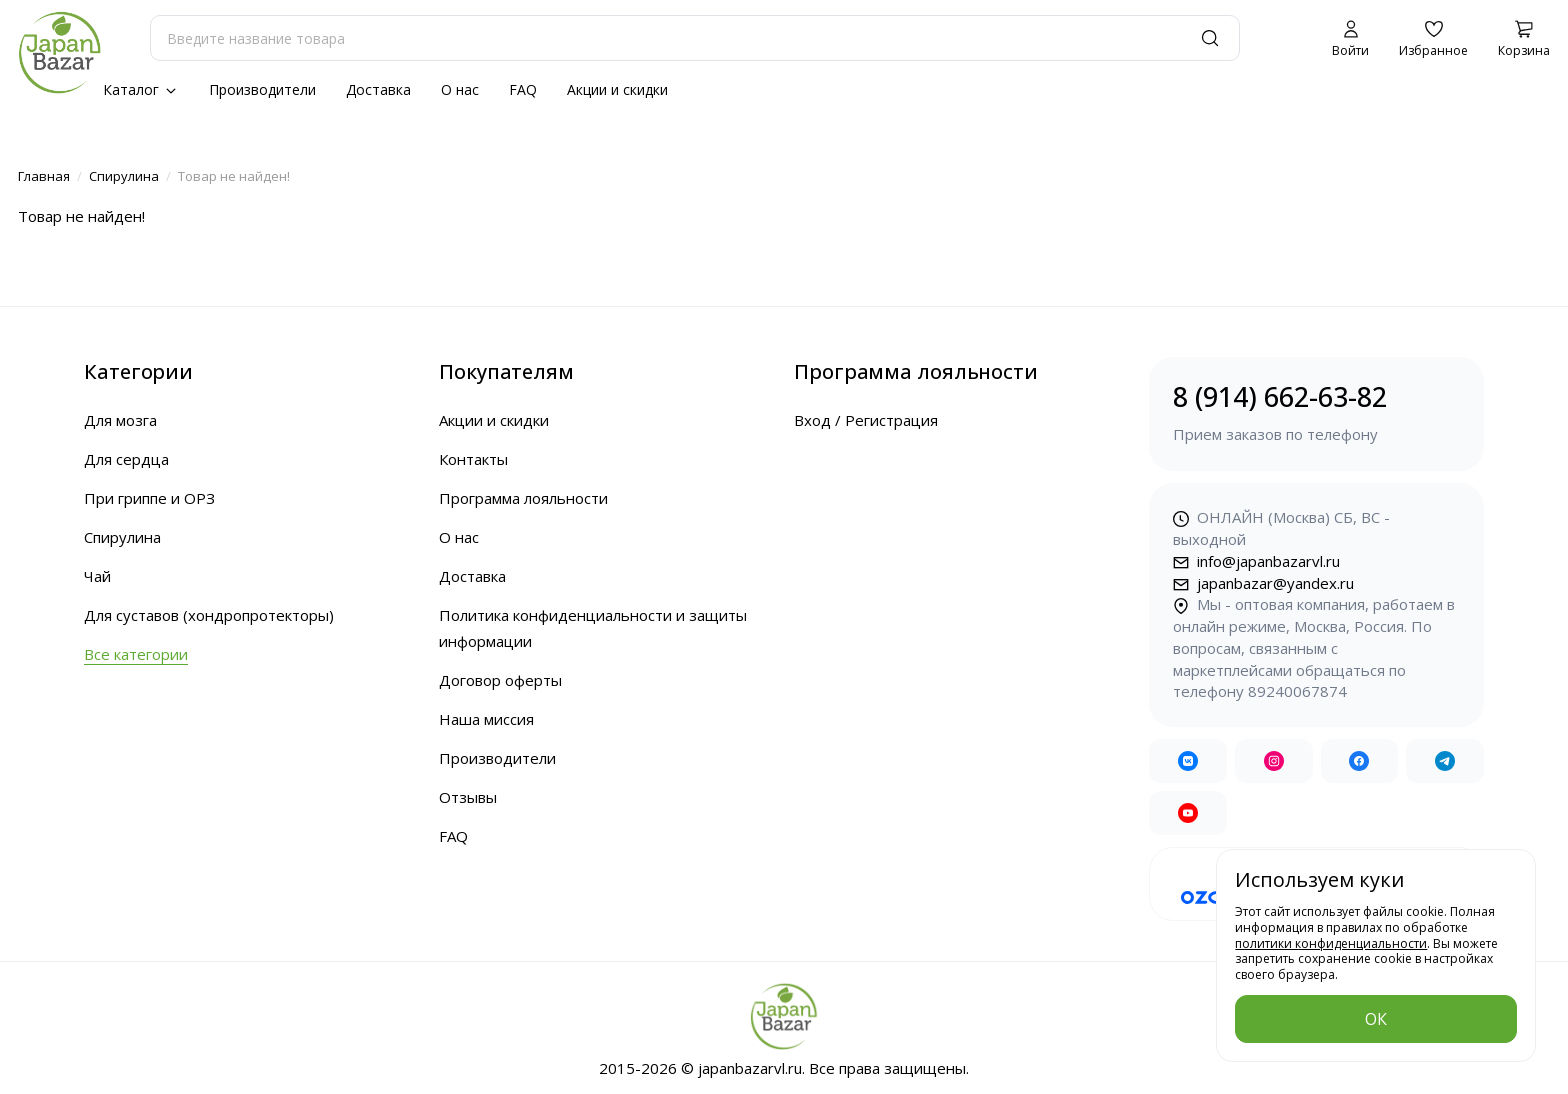  I want to click on Вход / Регистрация, so click(866, 420).